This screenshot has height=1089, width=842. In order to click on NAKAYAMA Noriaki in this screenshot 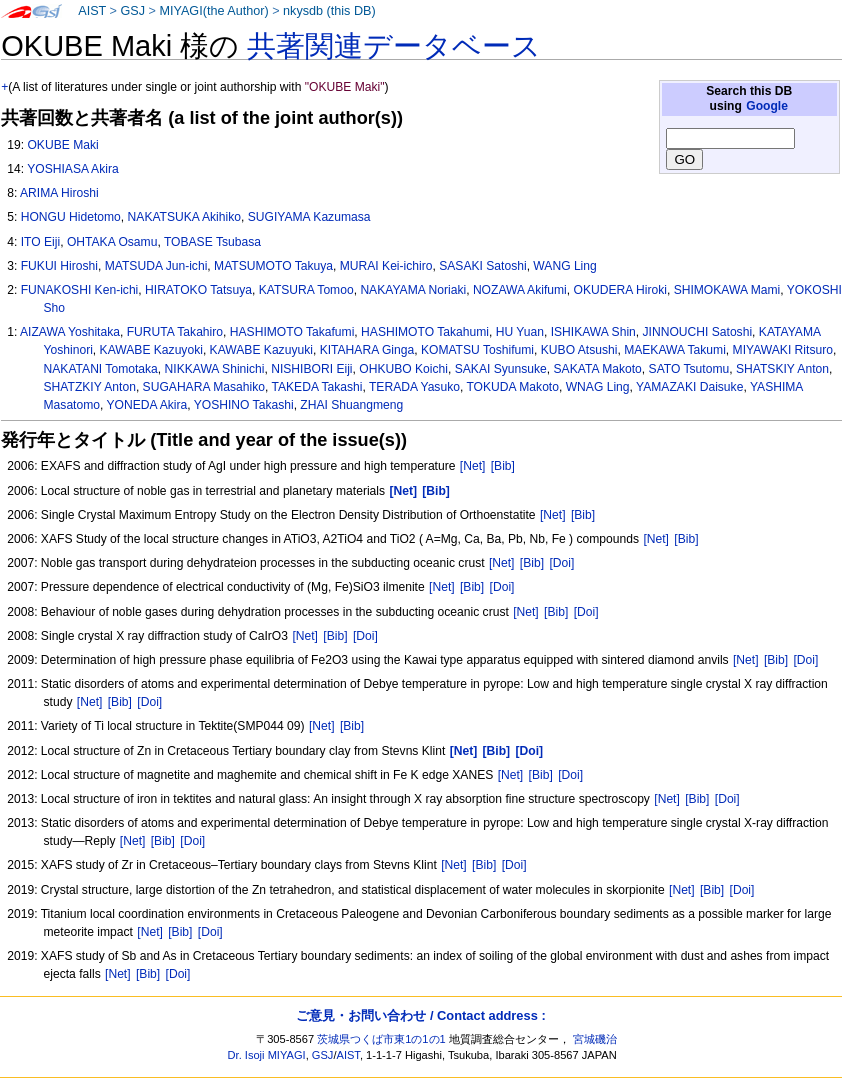, I will do `click(413, 290)`.